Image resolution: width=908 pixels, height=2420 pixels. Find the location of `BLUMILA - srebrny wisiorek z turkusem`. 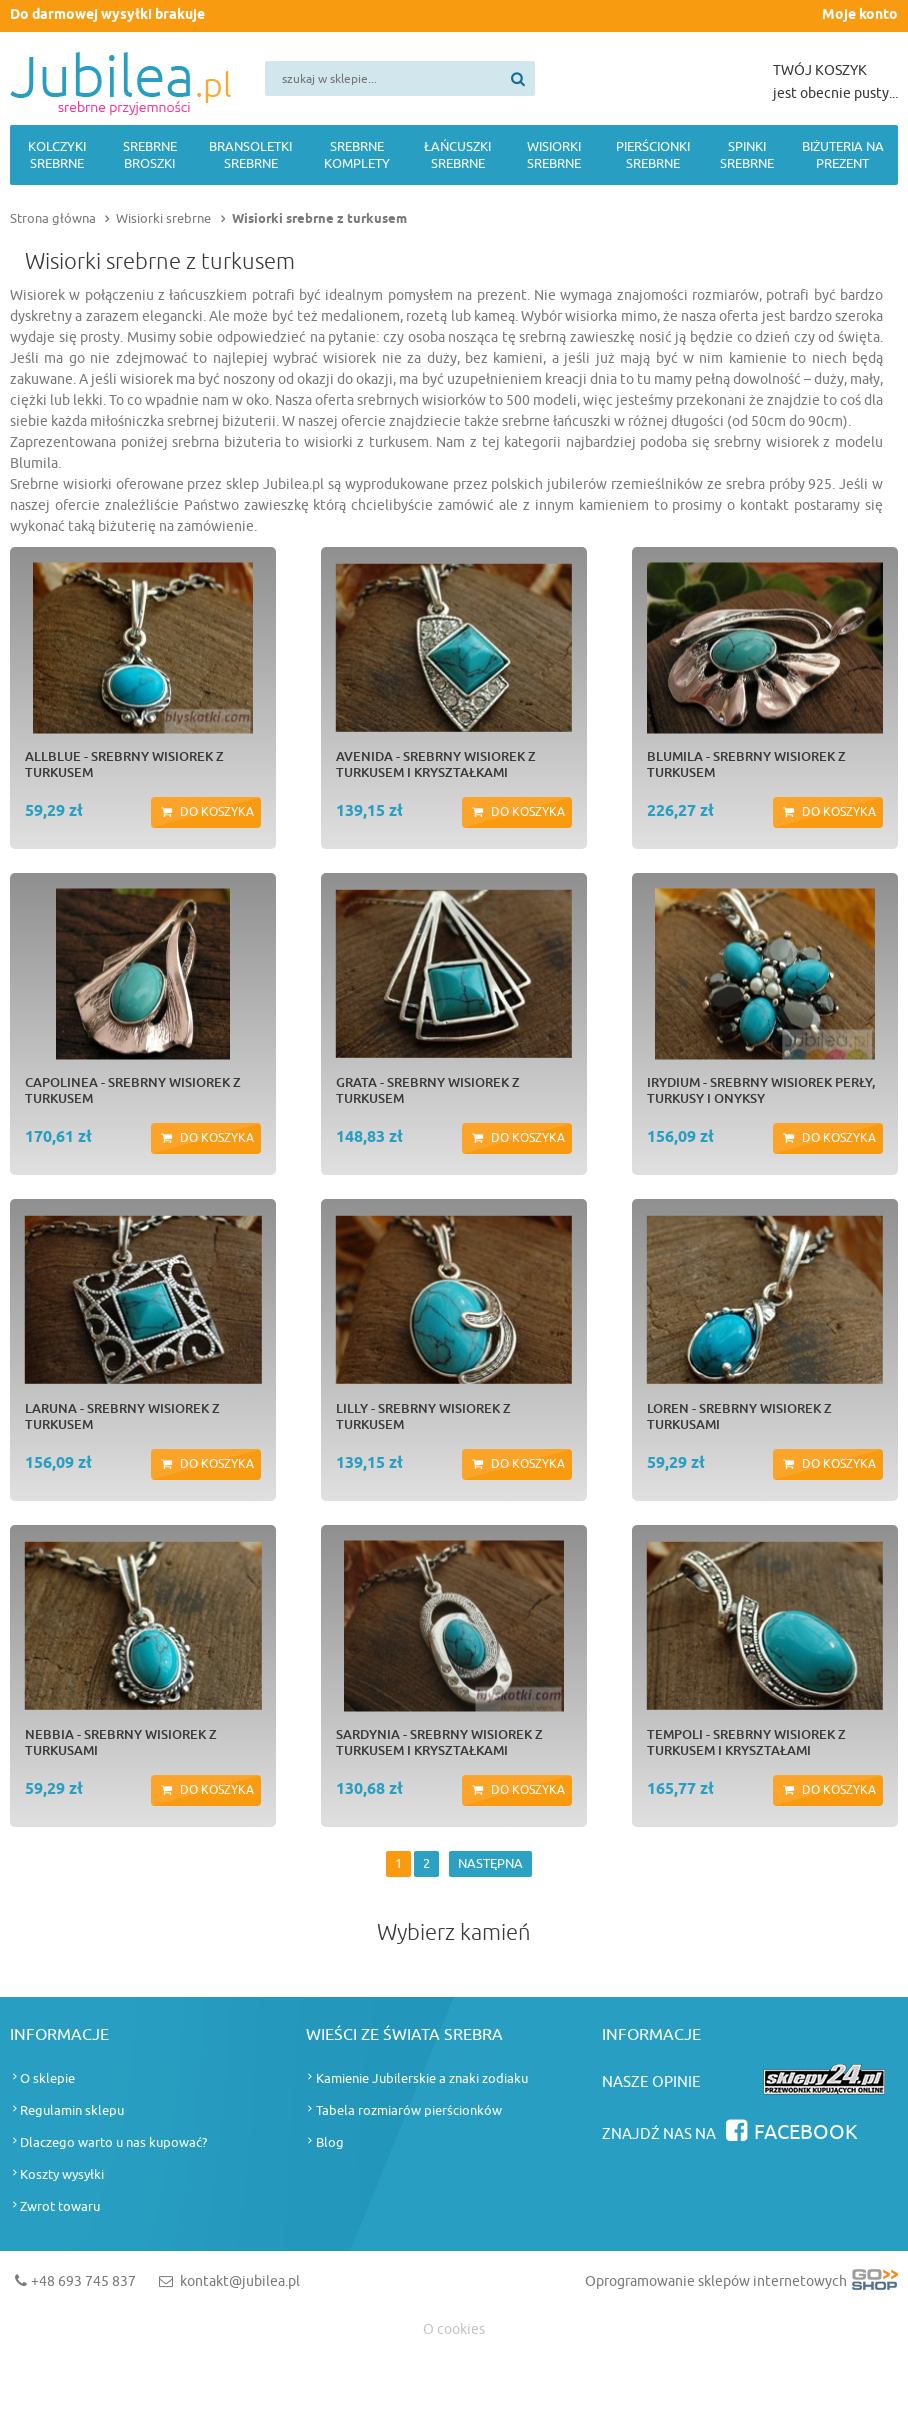

BLUMILA - srebrny wisiorek z turkusem is located at coordinates (746, 764).